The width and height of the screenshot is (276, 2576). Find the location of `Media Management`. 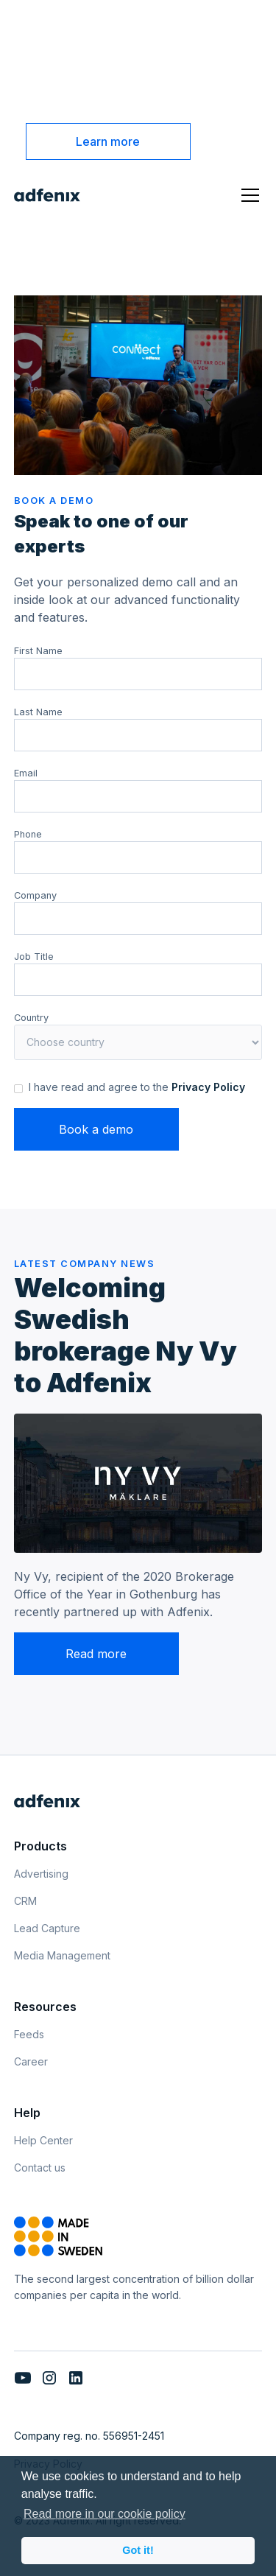

Media Management is located at coordinates (62, 1955).